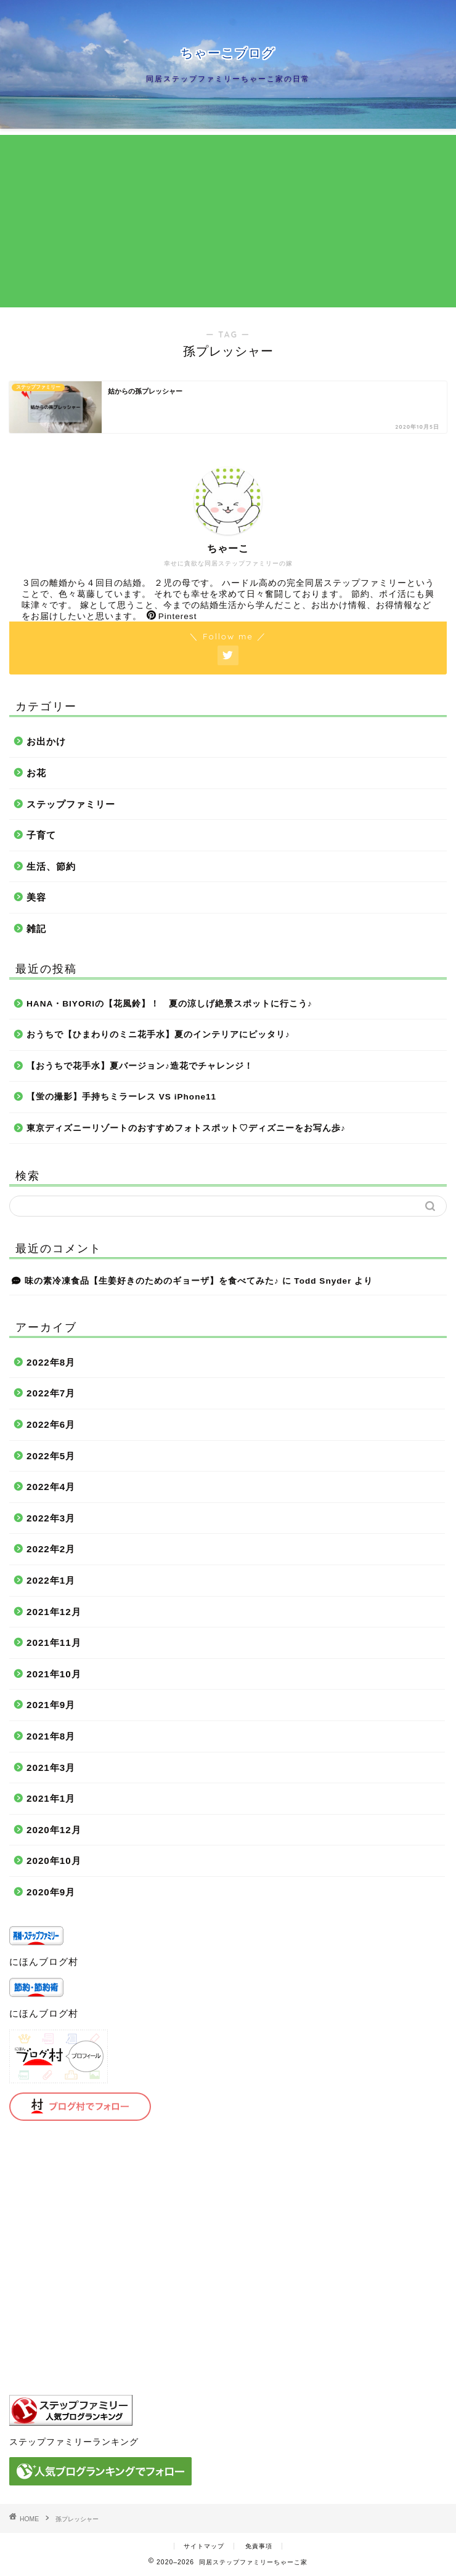  Describe the element at coordinates (322, 1281) in the screenshot. I see `Todd Snyder` at that location.